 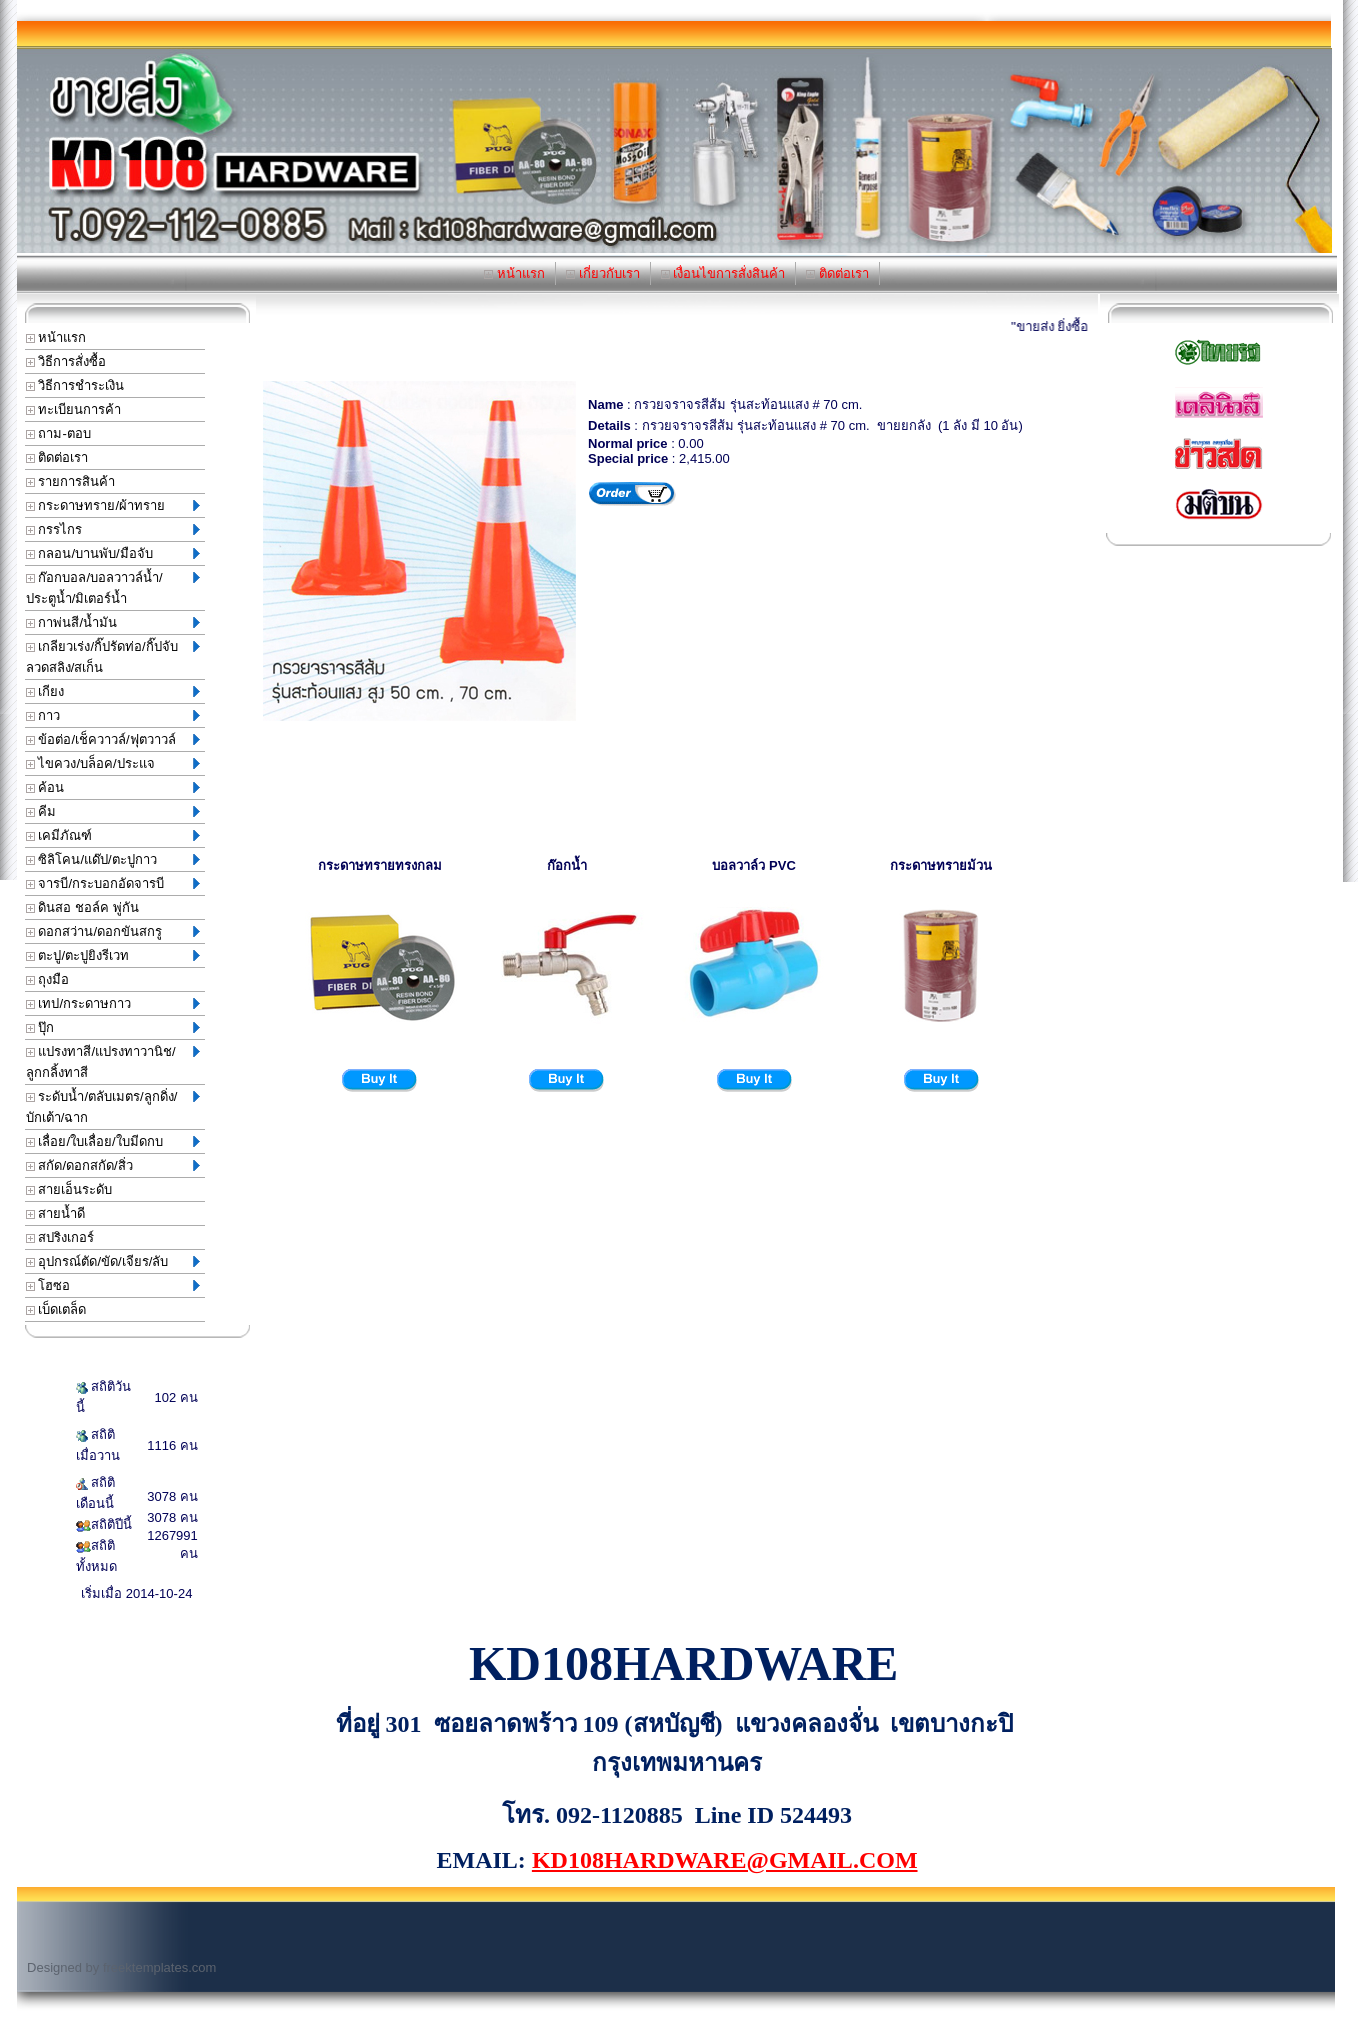 I want to click on คีม, so click(x=113, y=811).